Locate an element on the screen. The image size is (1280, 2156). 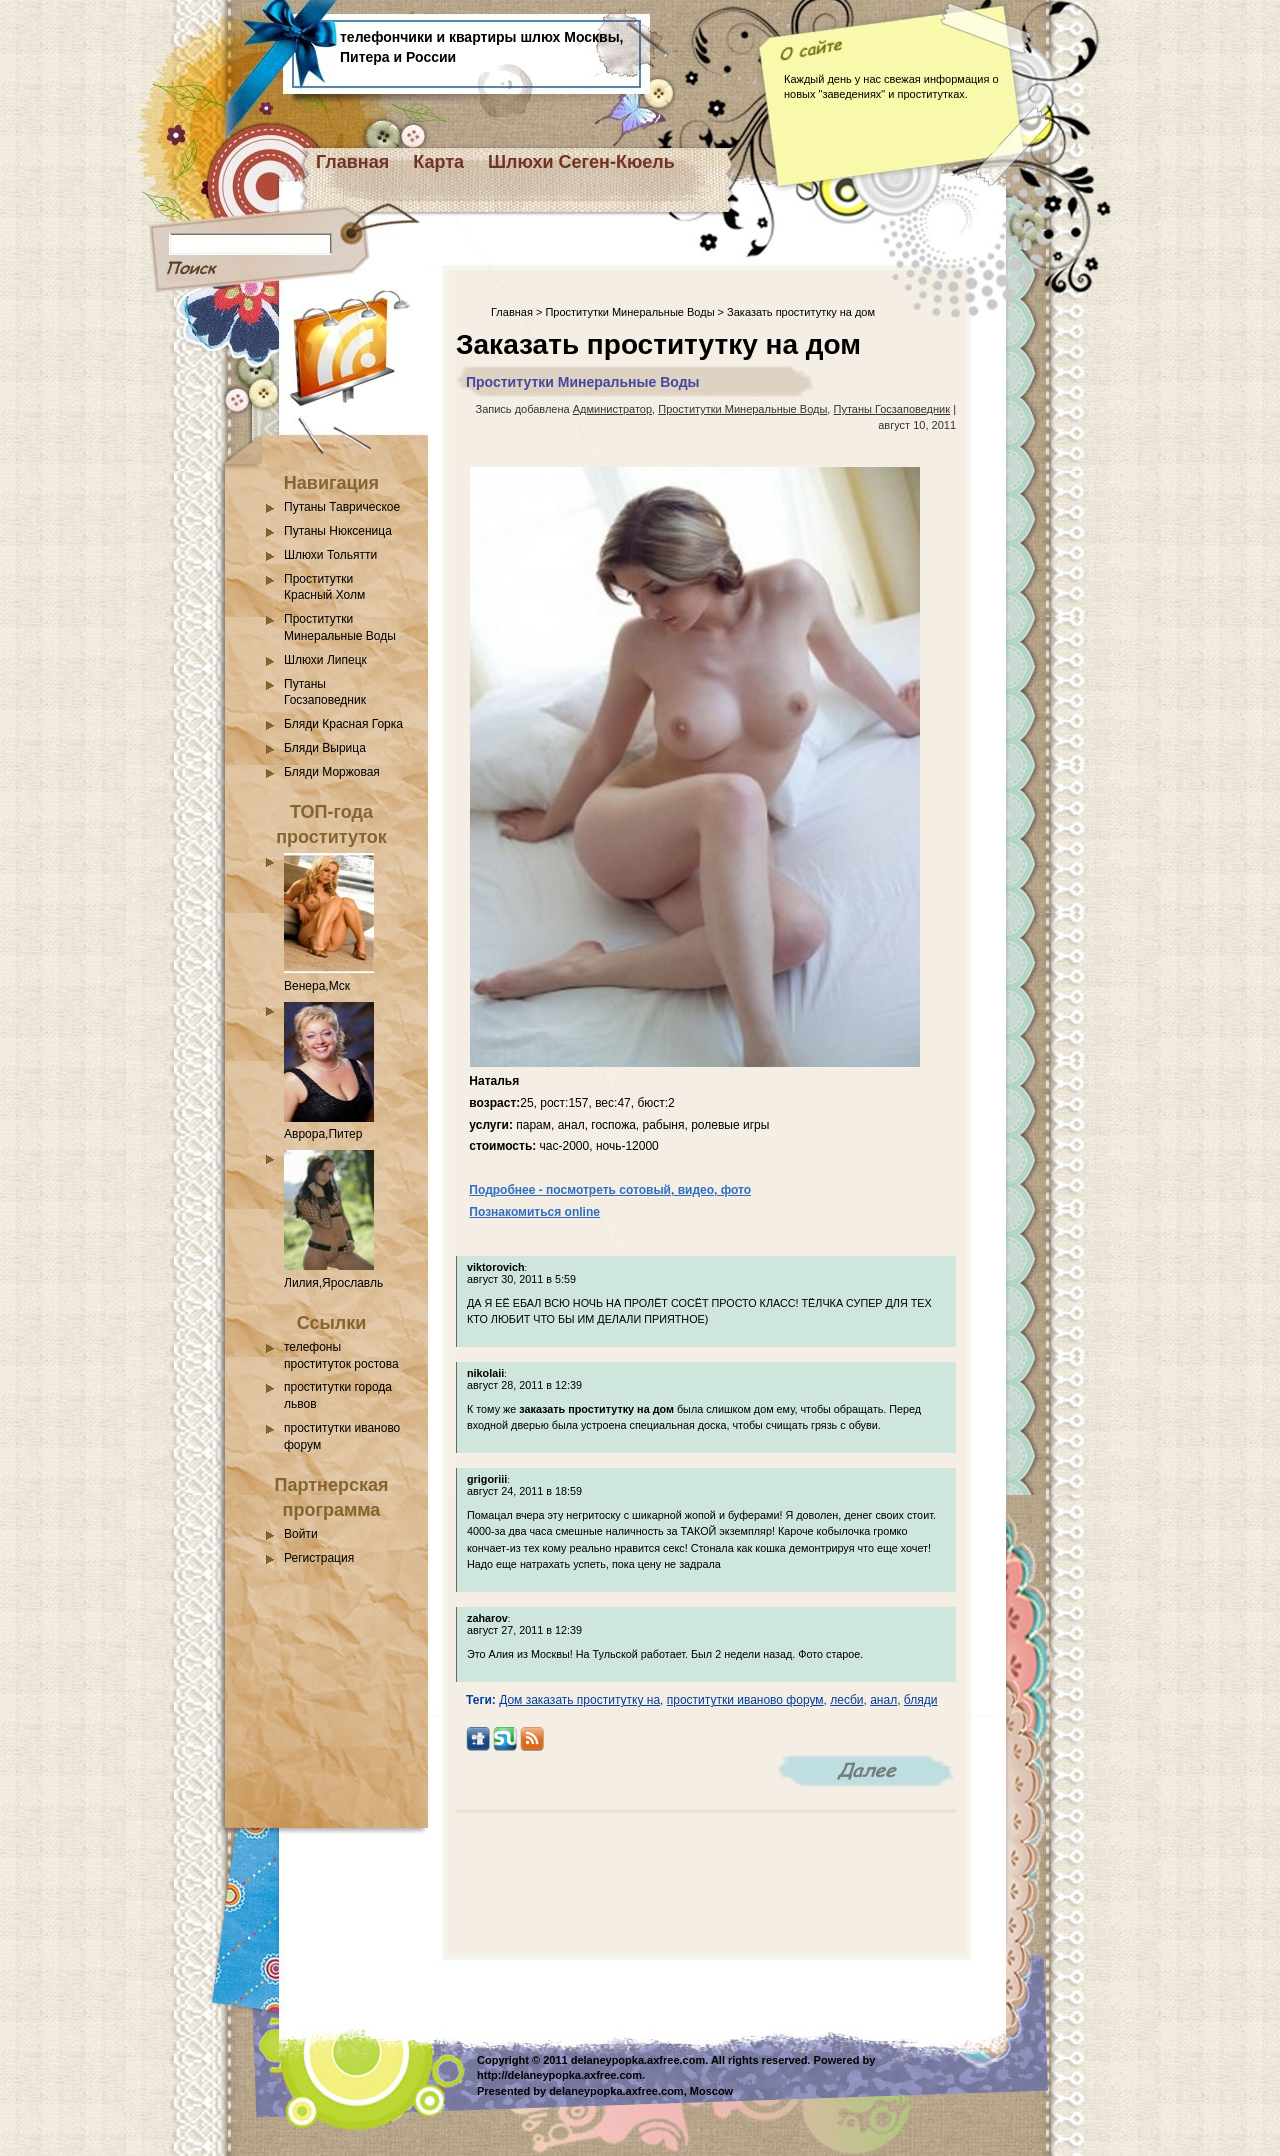
Шлюхи Сеген-Кюель is located at coordinates (581, 162).